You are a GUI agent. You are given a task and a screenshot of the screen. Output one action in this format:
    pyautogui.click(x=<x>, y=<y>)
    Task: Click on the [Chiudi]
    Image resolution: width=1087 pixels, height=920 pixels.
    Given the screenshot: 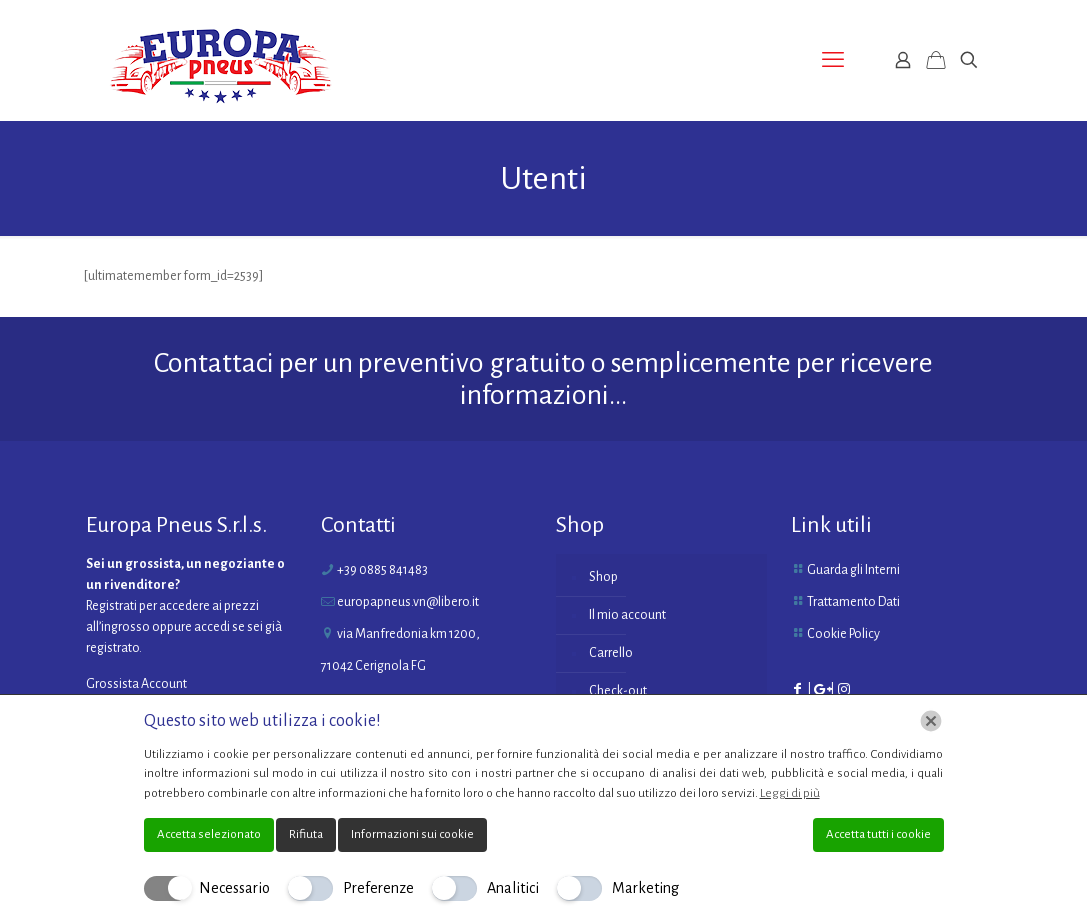 What is the action you would take?
    pyautogui.click(x=931, y=721)
    